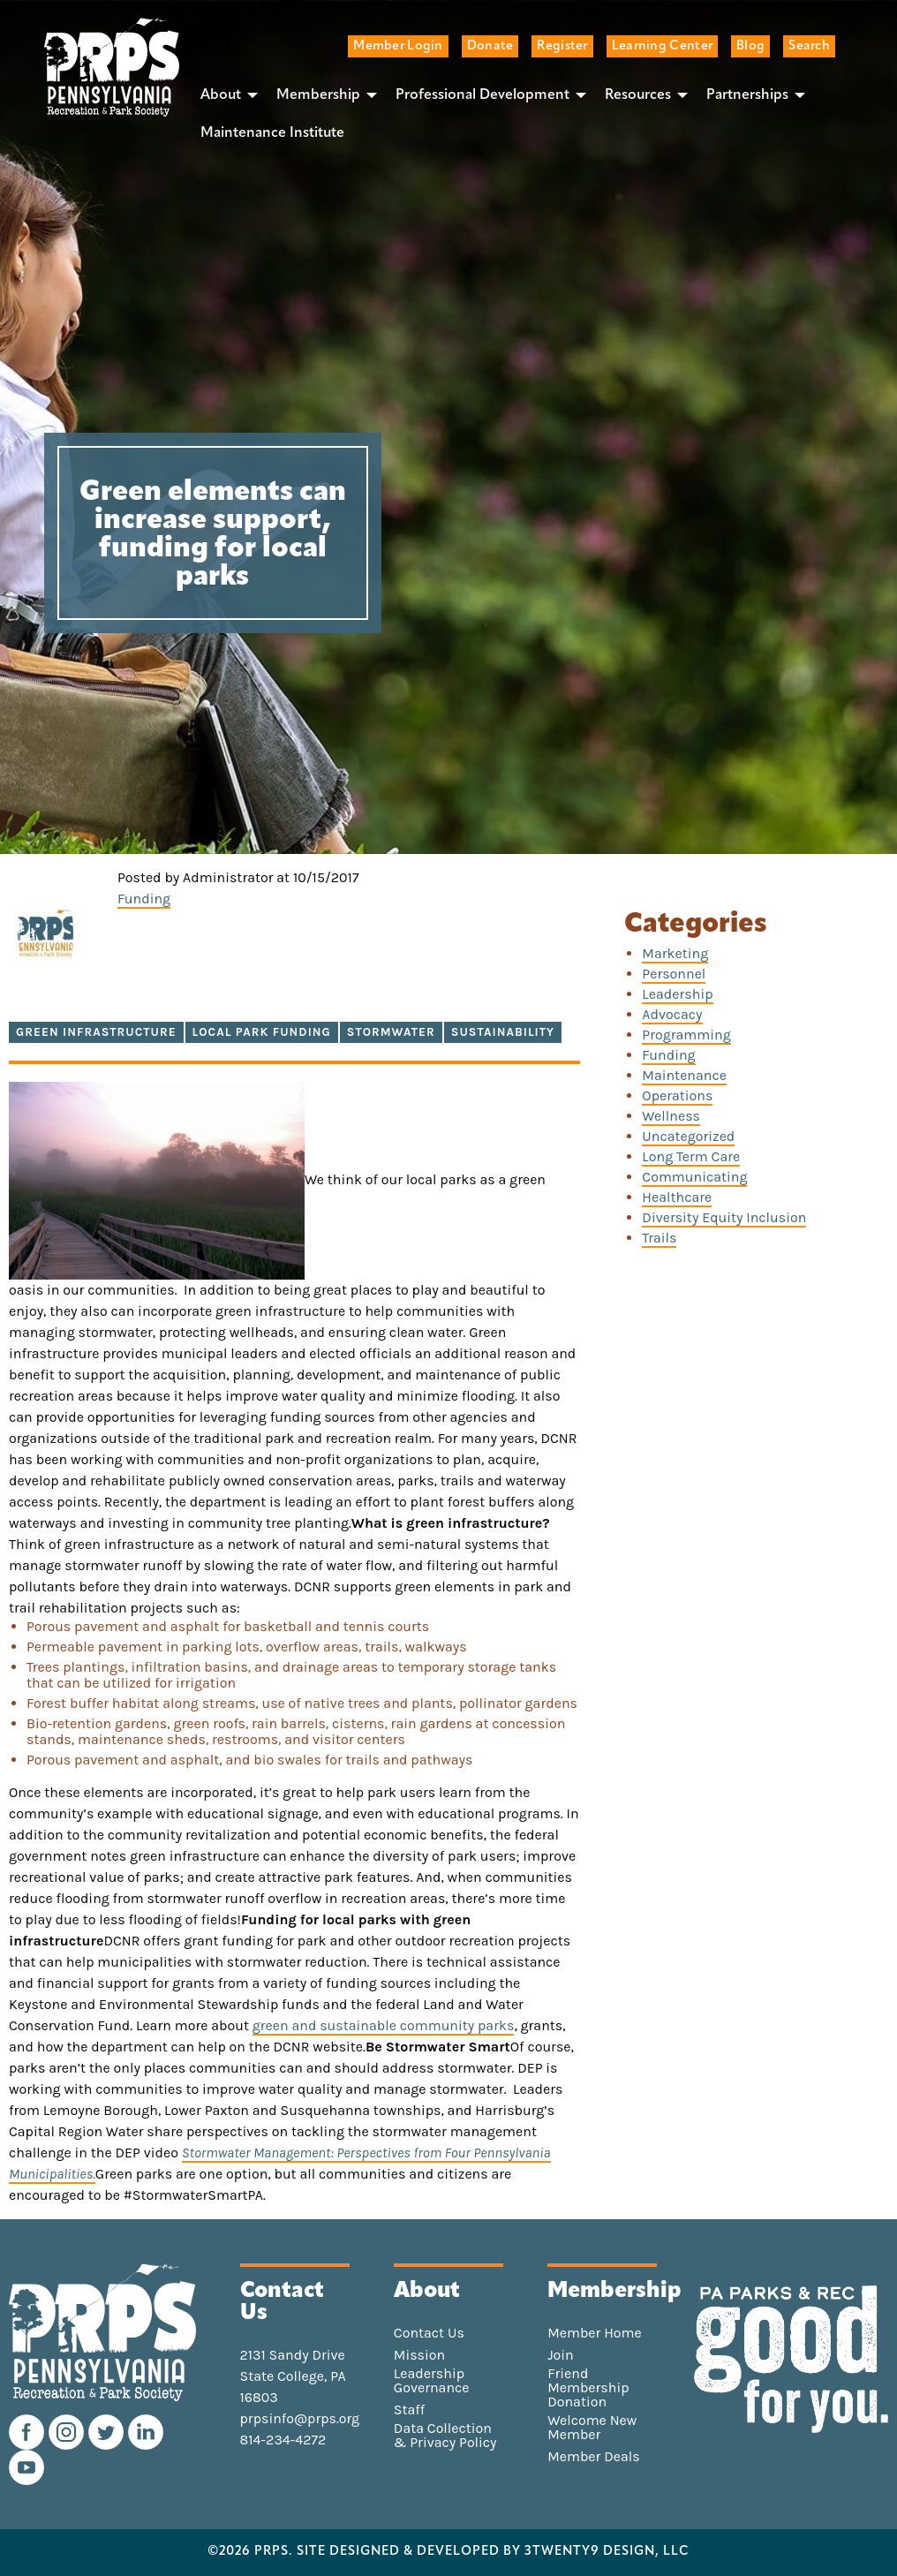 The width and height of the screenshot is (897, 2576). I want to click on Diversity Equity Inclusion, so click(724, 1217).